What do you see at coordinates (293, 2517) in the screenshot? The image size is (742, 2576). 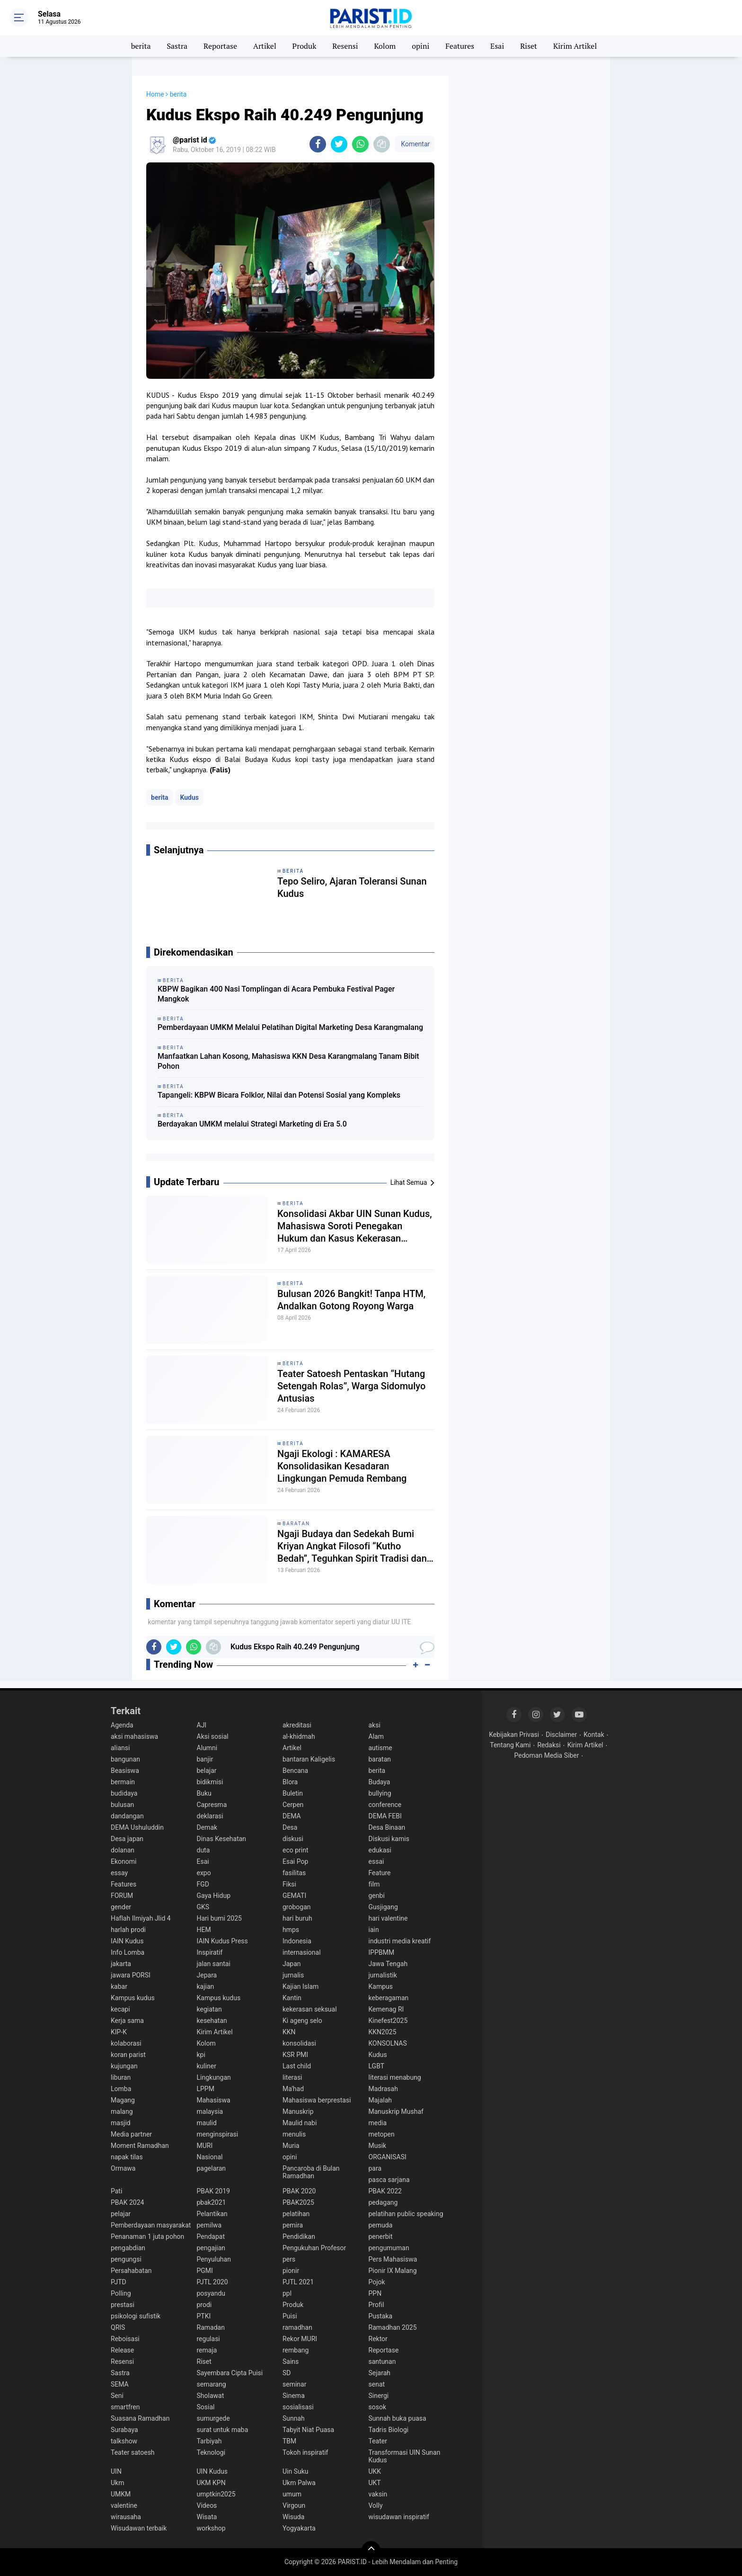 I see `Wisuda` at bounding box center [293, 2517].